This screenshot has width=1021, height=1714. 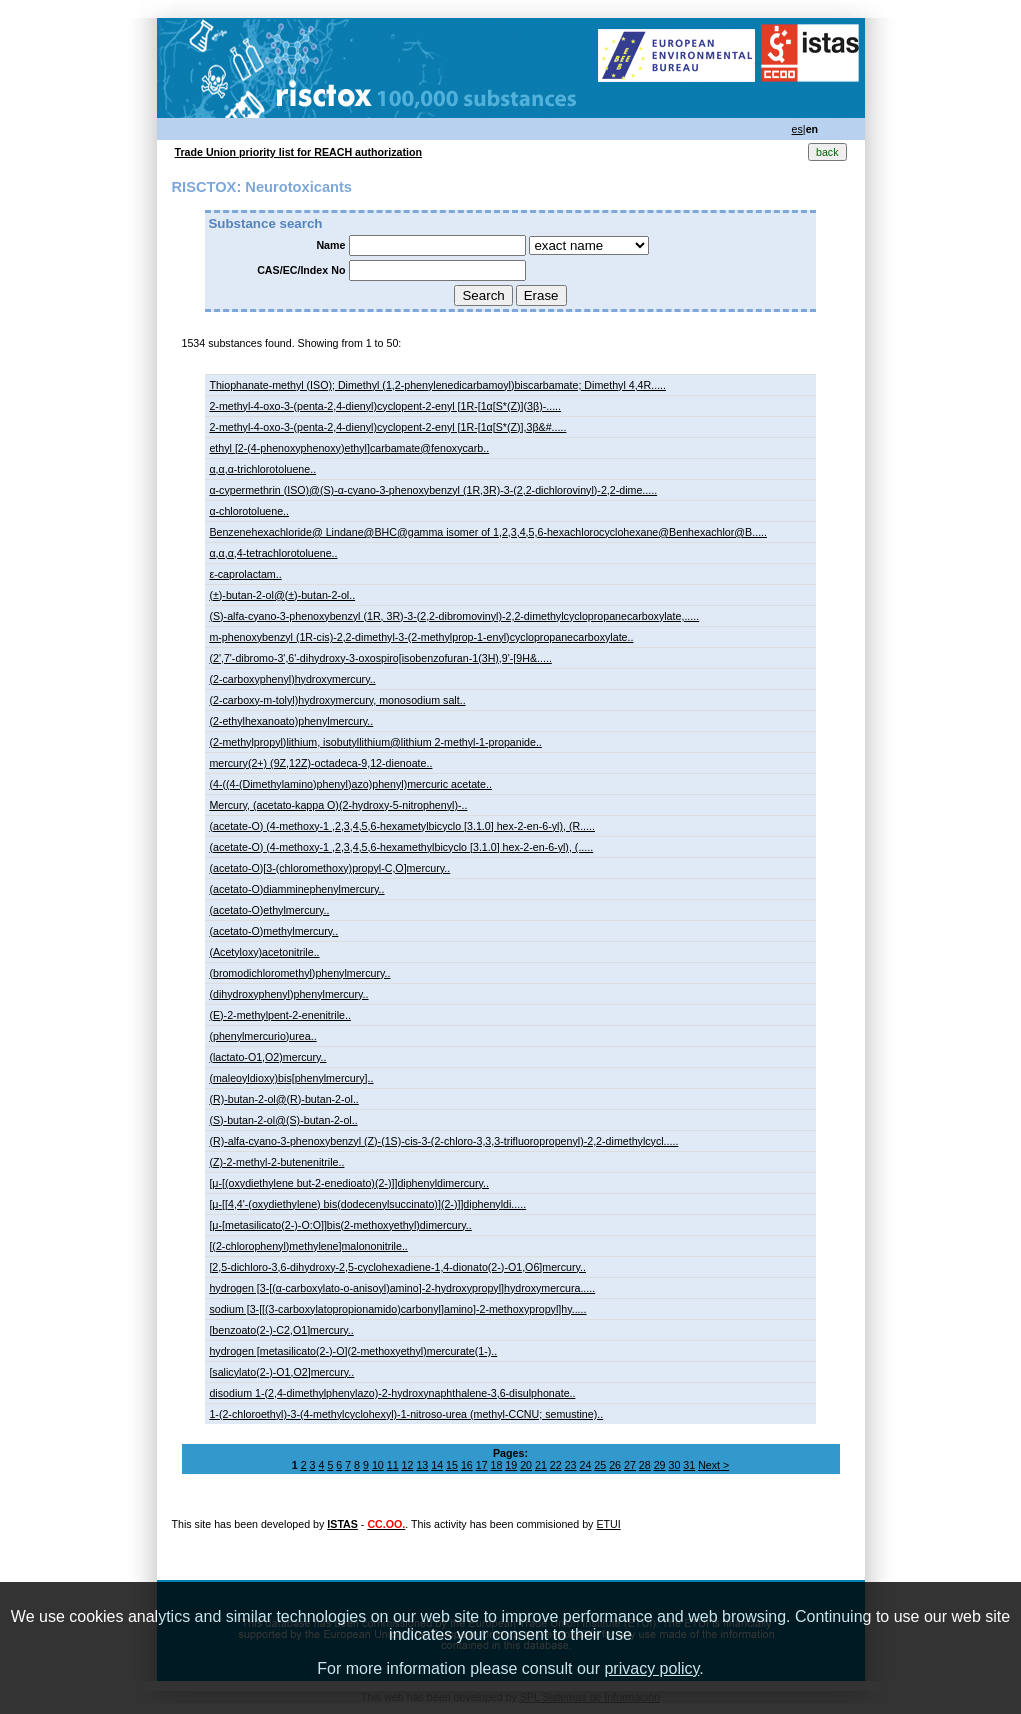 I want to click on sodium [3-[[(3-carboxylatopropionamido)carbonyl]amino]-2-methoxypropyl]hy....., so click(x=397, y=1309).